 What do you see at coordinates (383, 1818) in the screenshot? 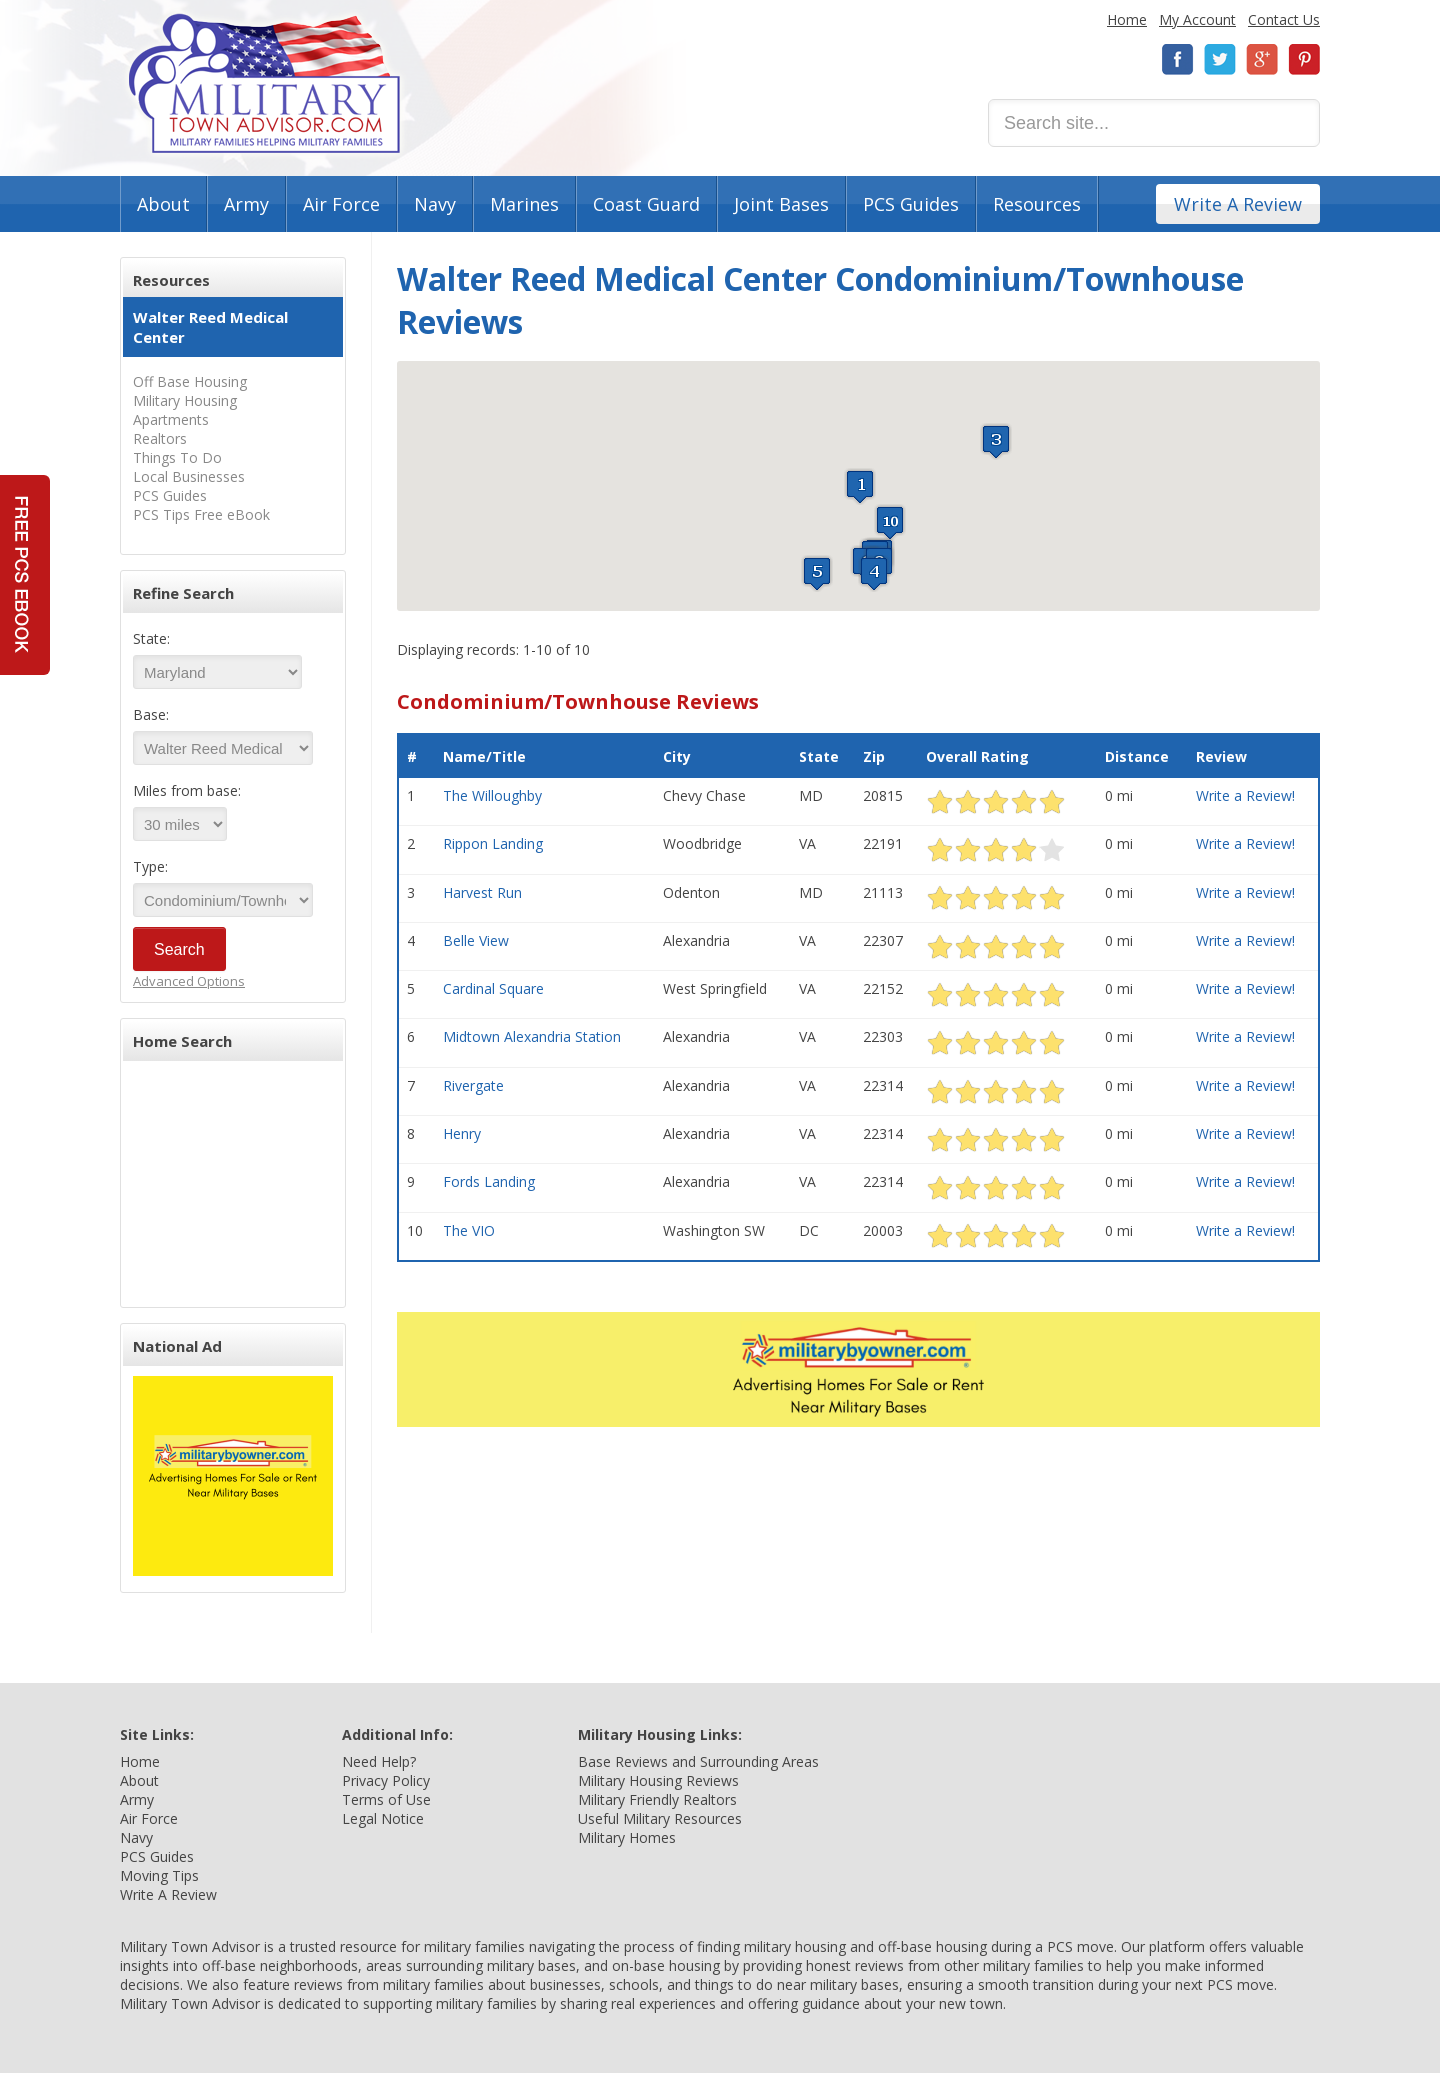
I see `Legal Notice` at bounding box center [383, 1818].